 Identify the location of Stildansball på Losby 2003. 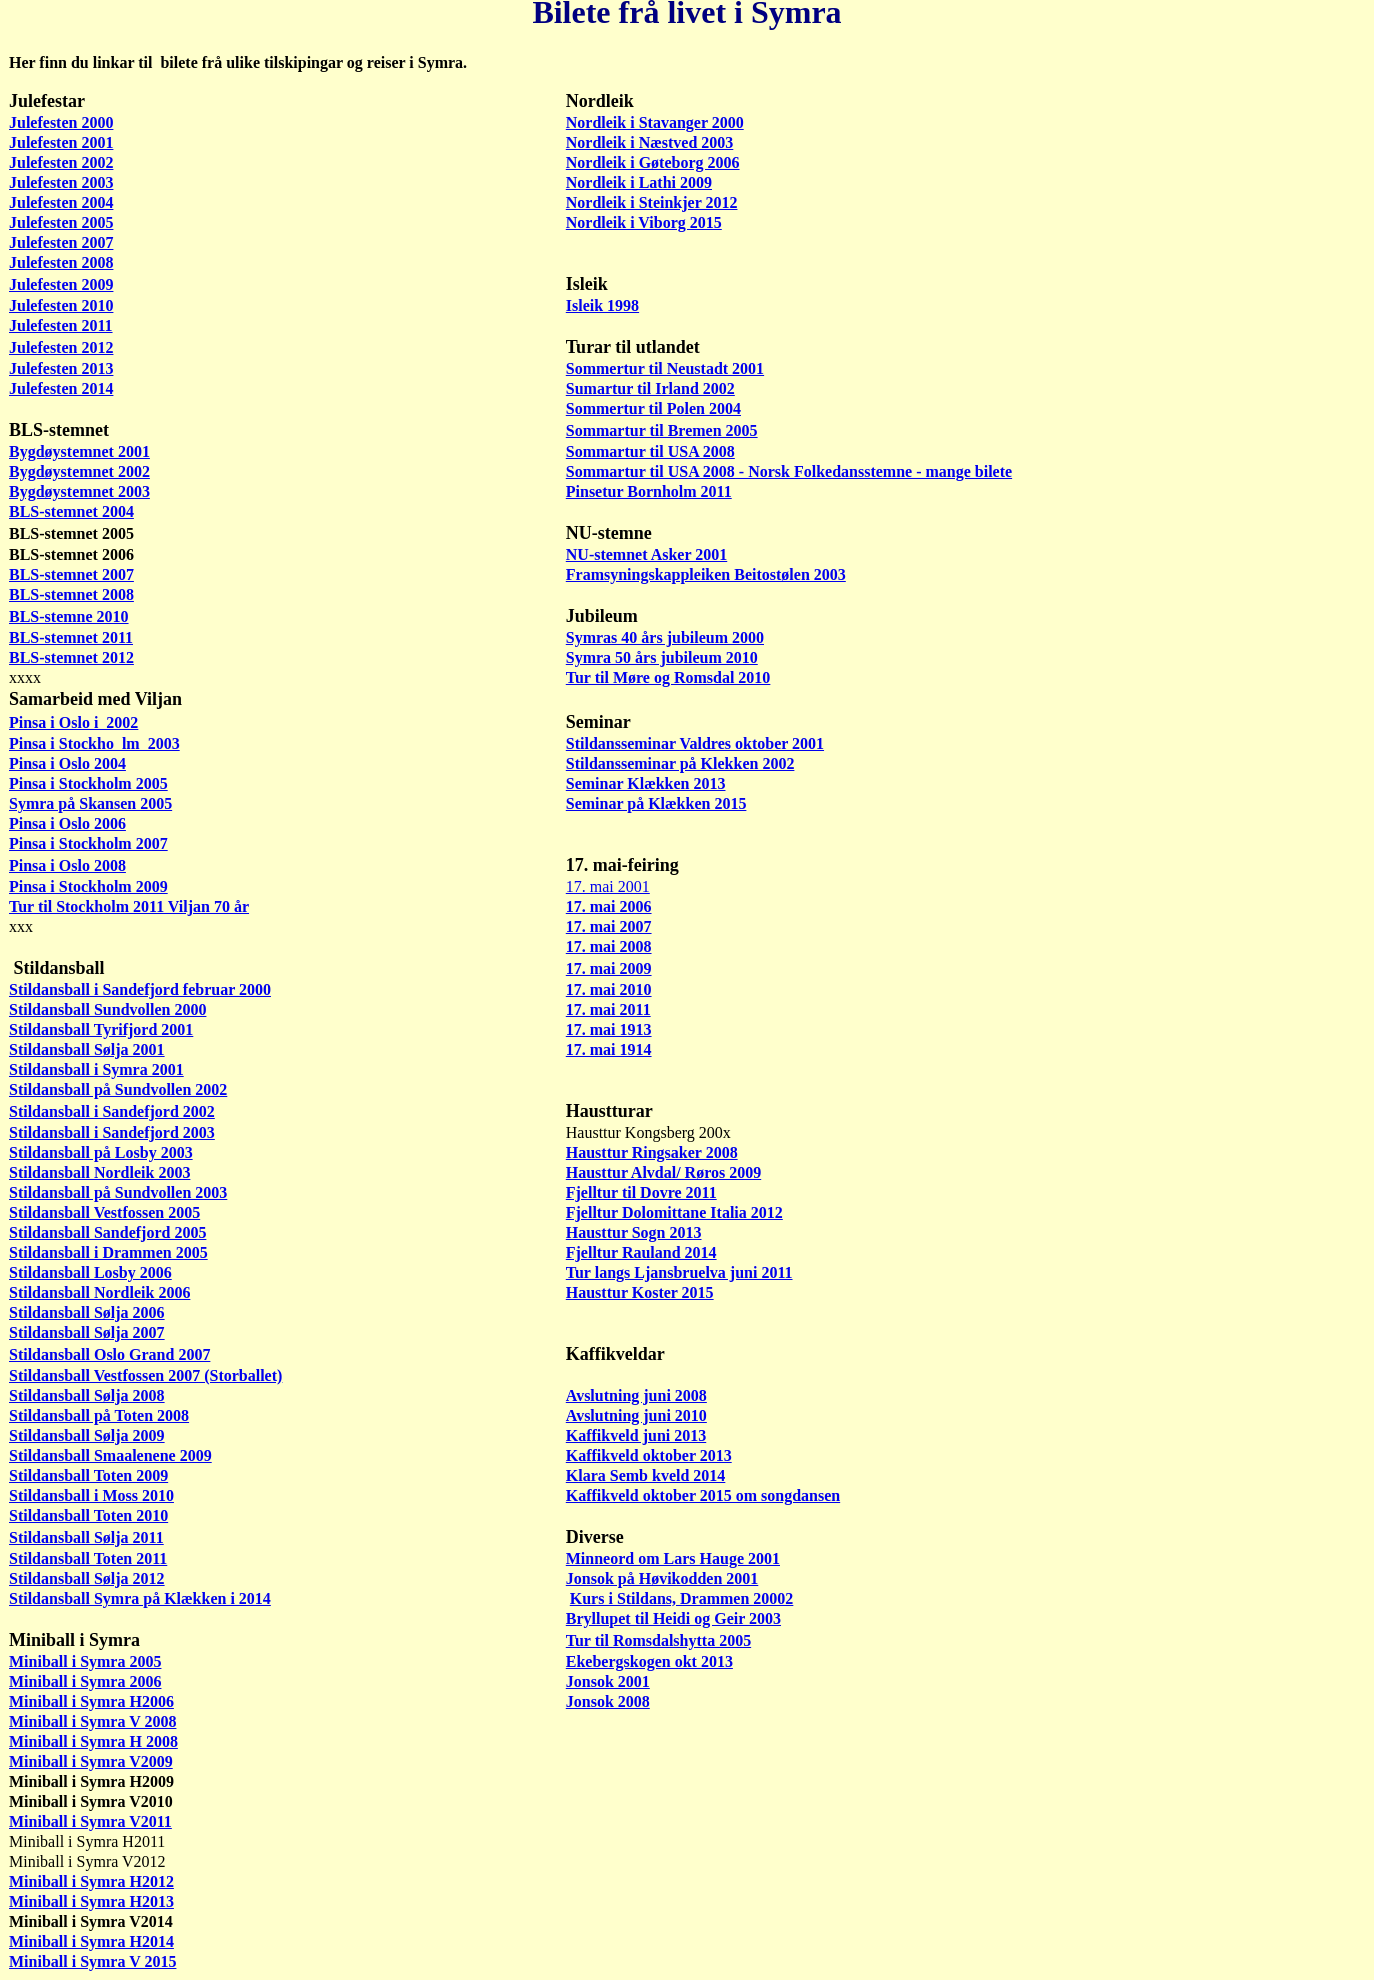
(101, 1152).